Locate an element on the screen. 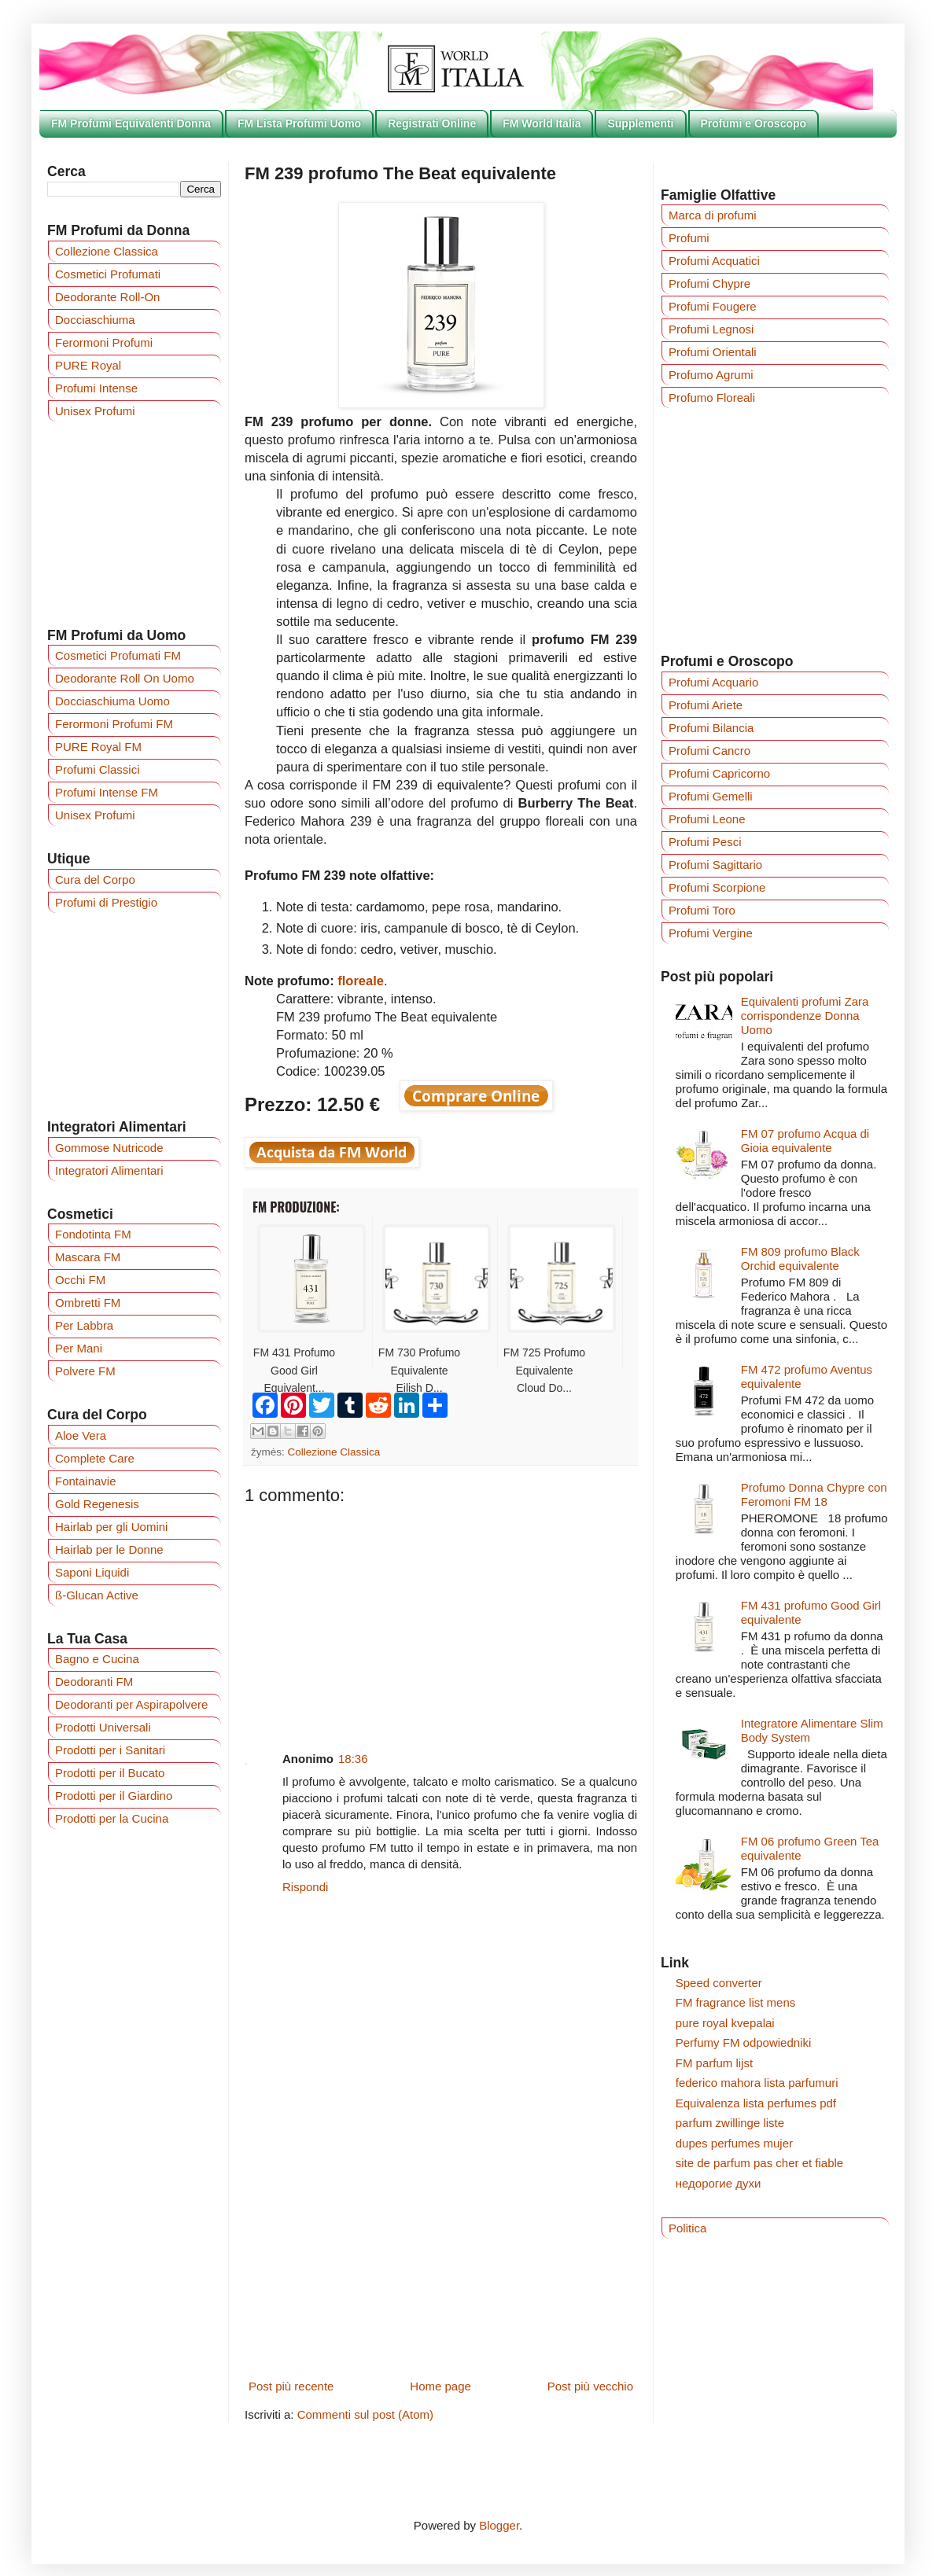 This screenshot has height=2576, width=936. Profumi is located at coordinates (689, 238).